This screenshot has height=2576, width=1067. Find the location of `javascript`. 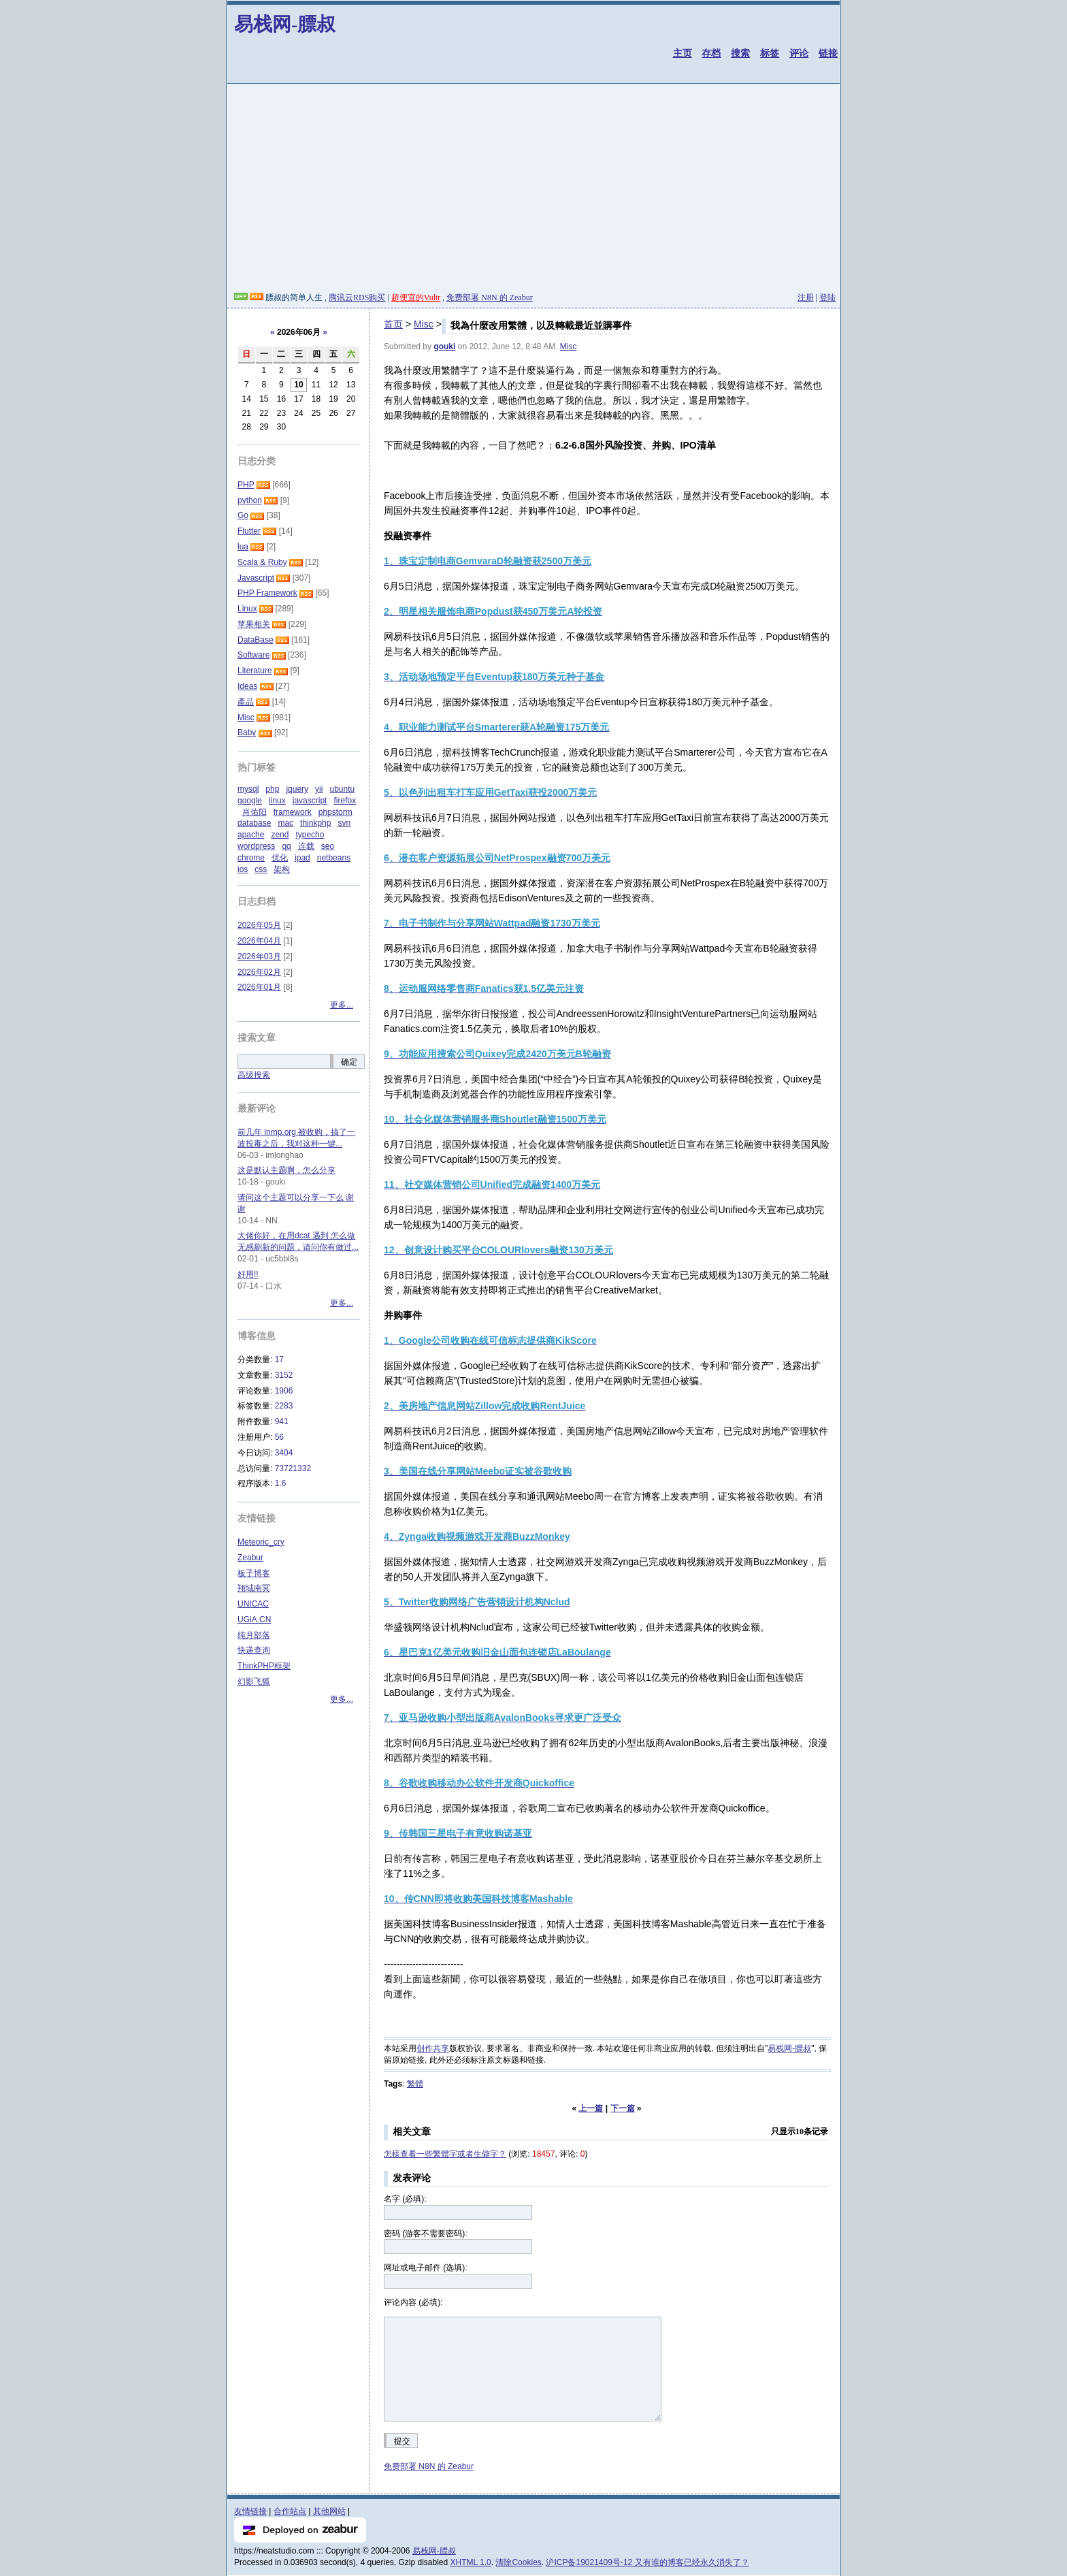

javascript is located at coordinates (310, 800).